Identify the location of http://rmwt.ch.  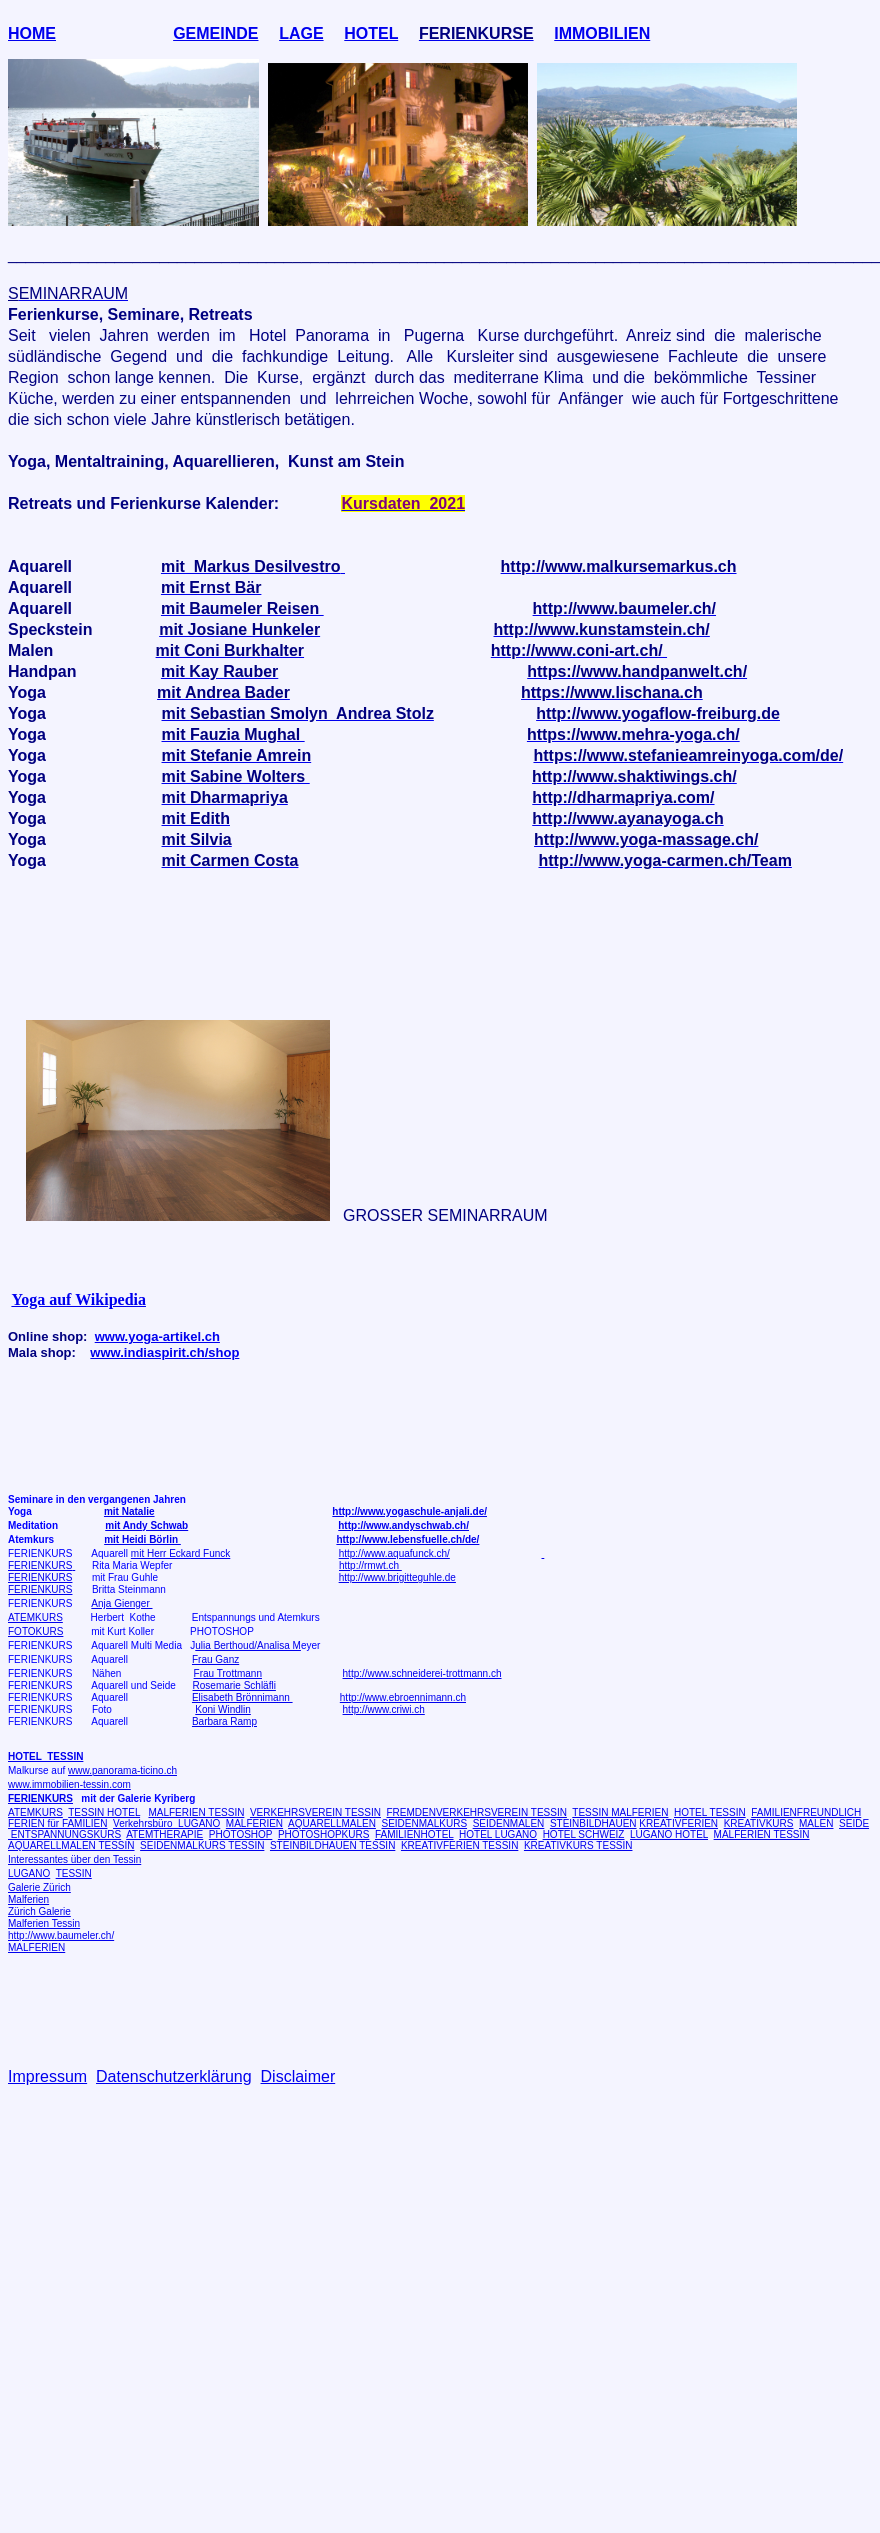
(370, 1565).